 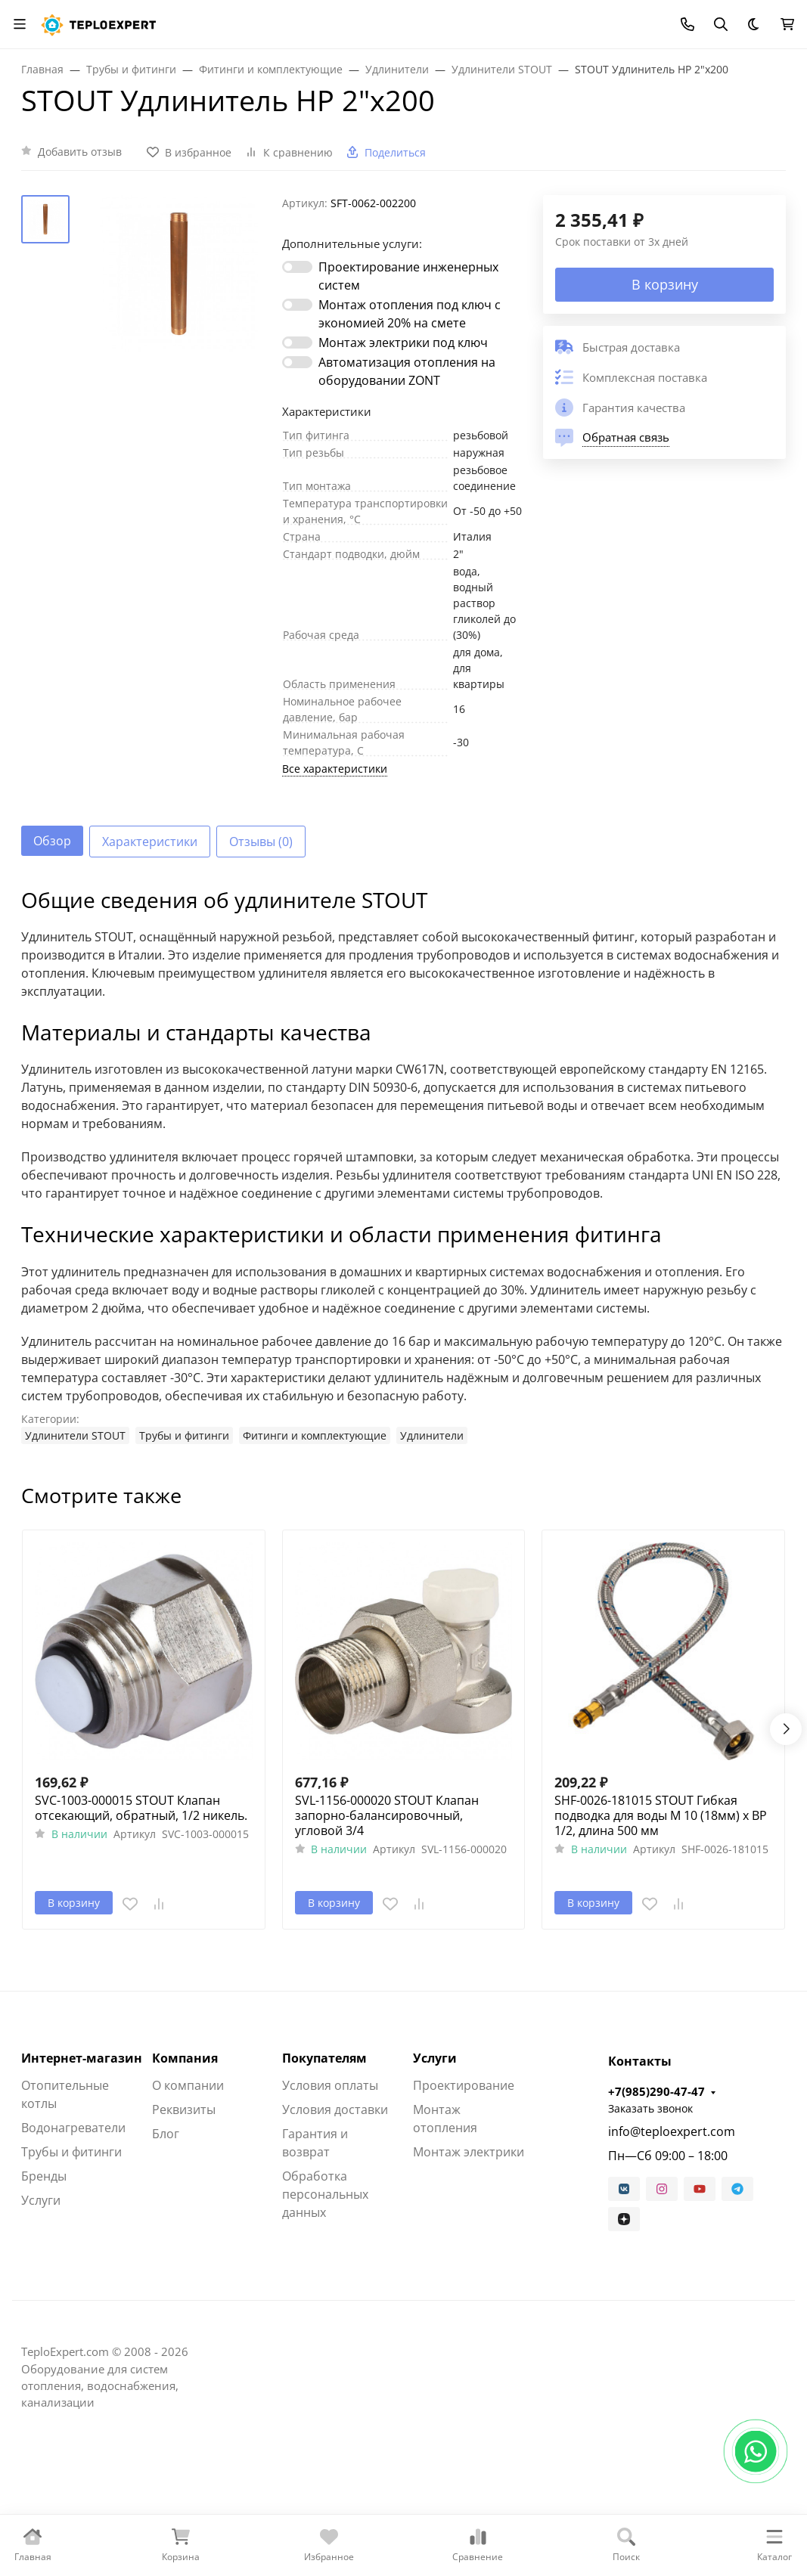 I want to click on Удлинители STOUT, so click(x=75, y=1435).